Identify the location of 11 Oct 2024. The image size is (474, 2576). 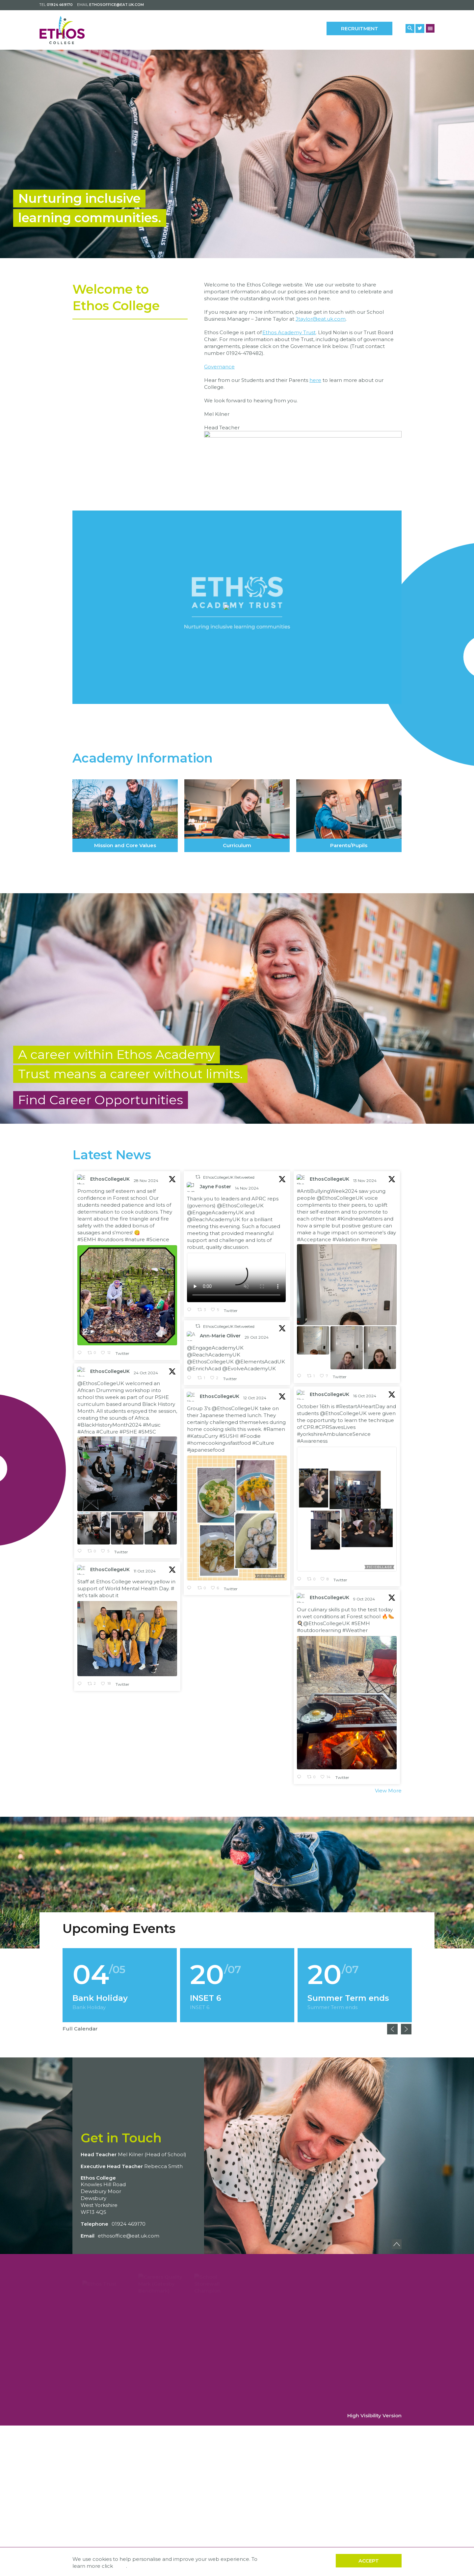
(145, 1573).